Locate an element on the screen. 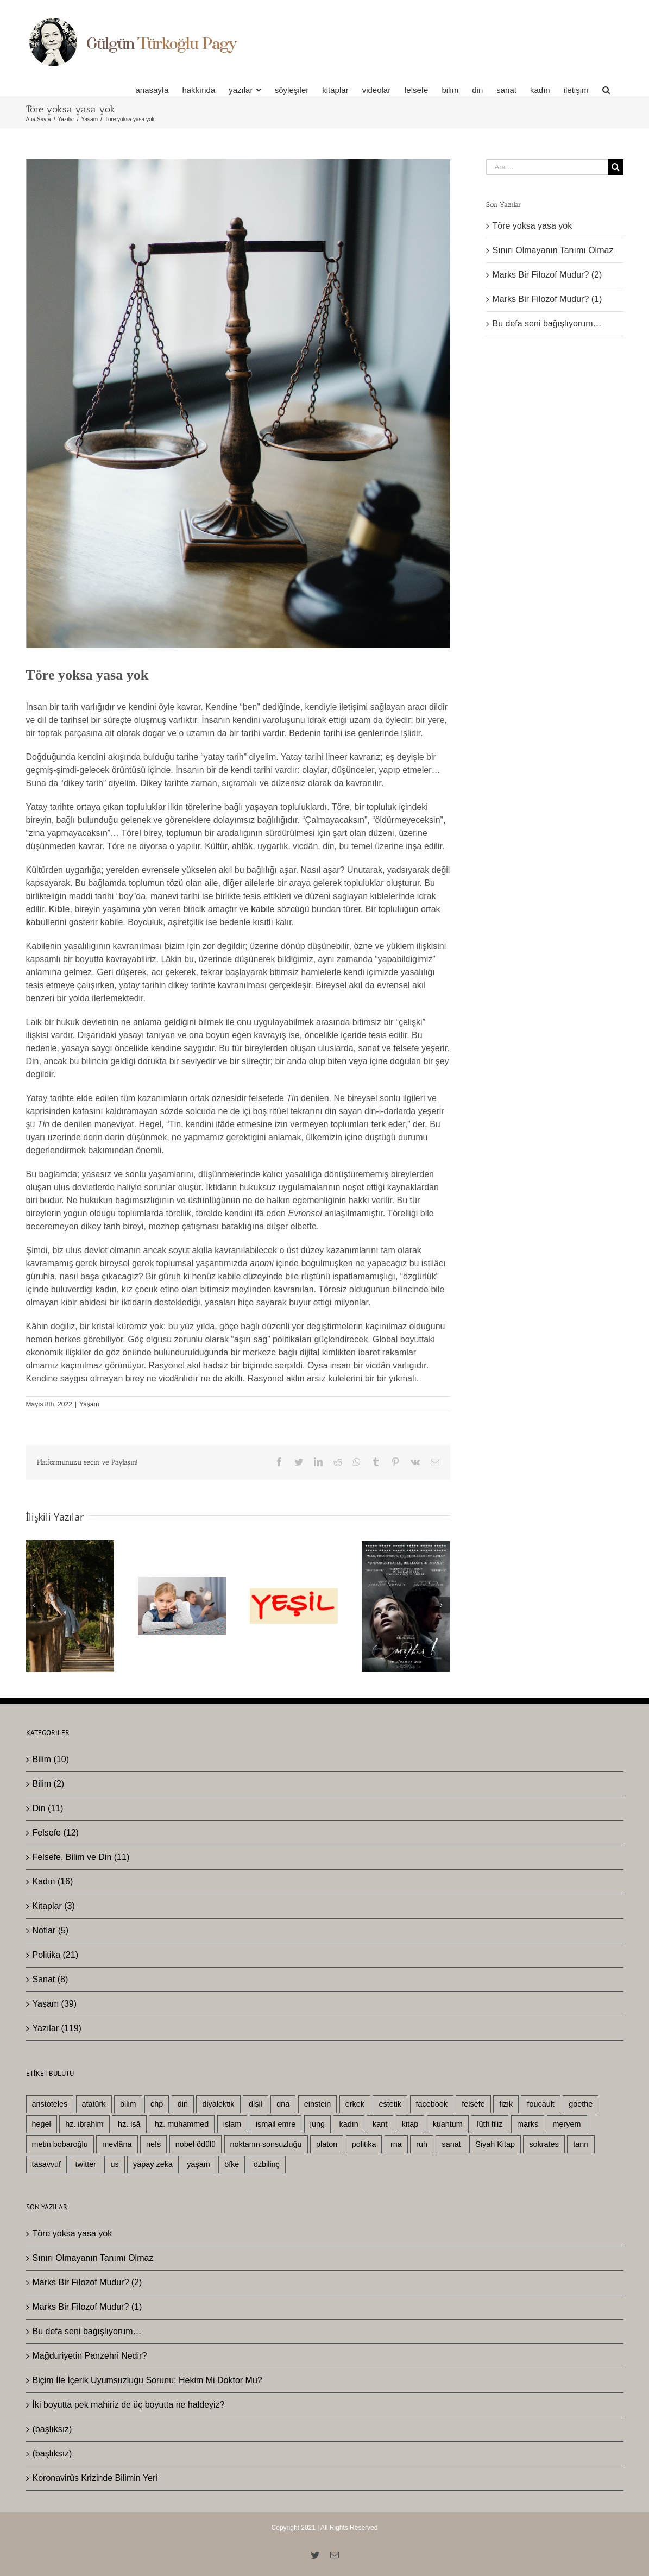 This screenshot has height=2576, width=649. [Ara] is located at coordinates (606, 90).